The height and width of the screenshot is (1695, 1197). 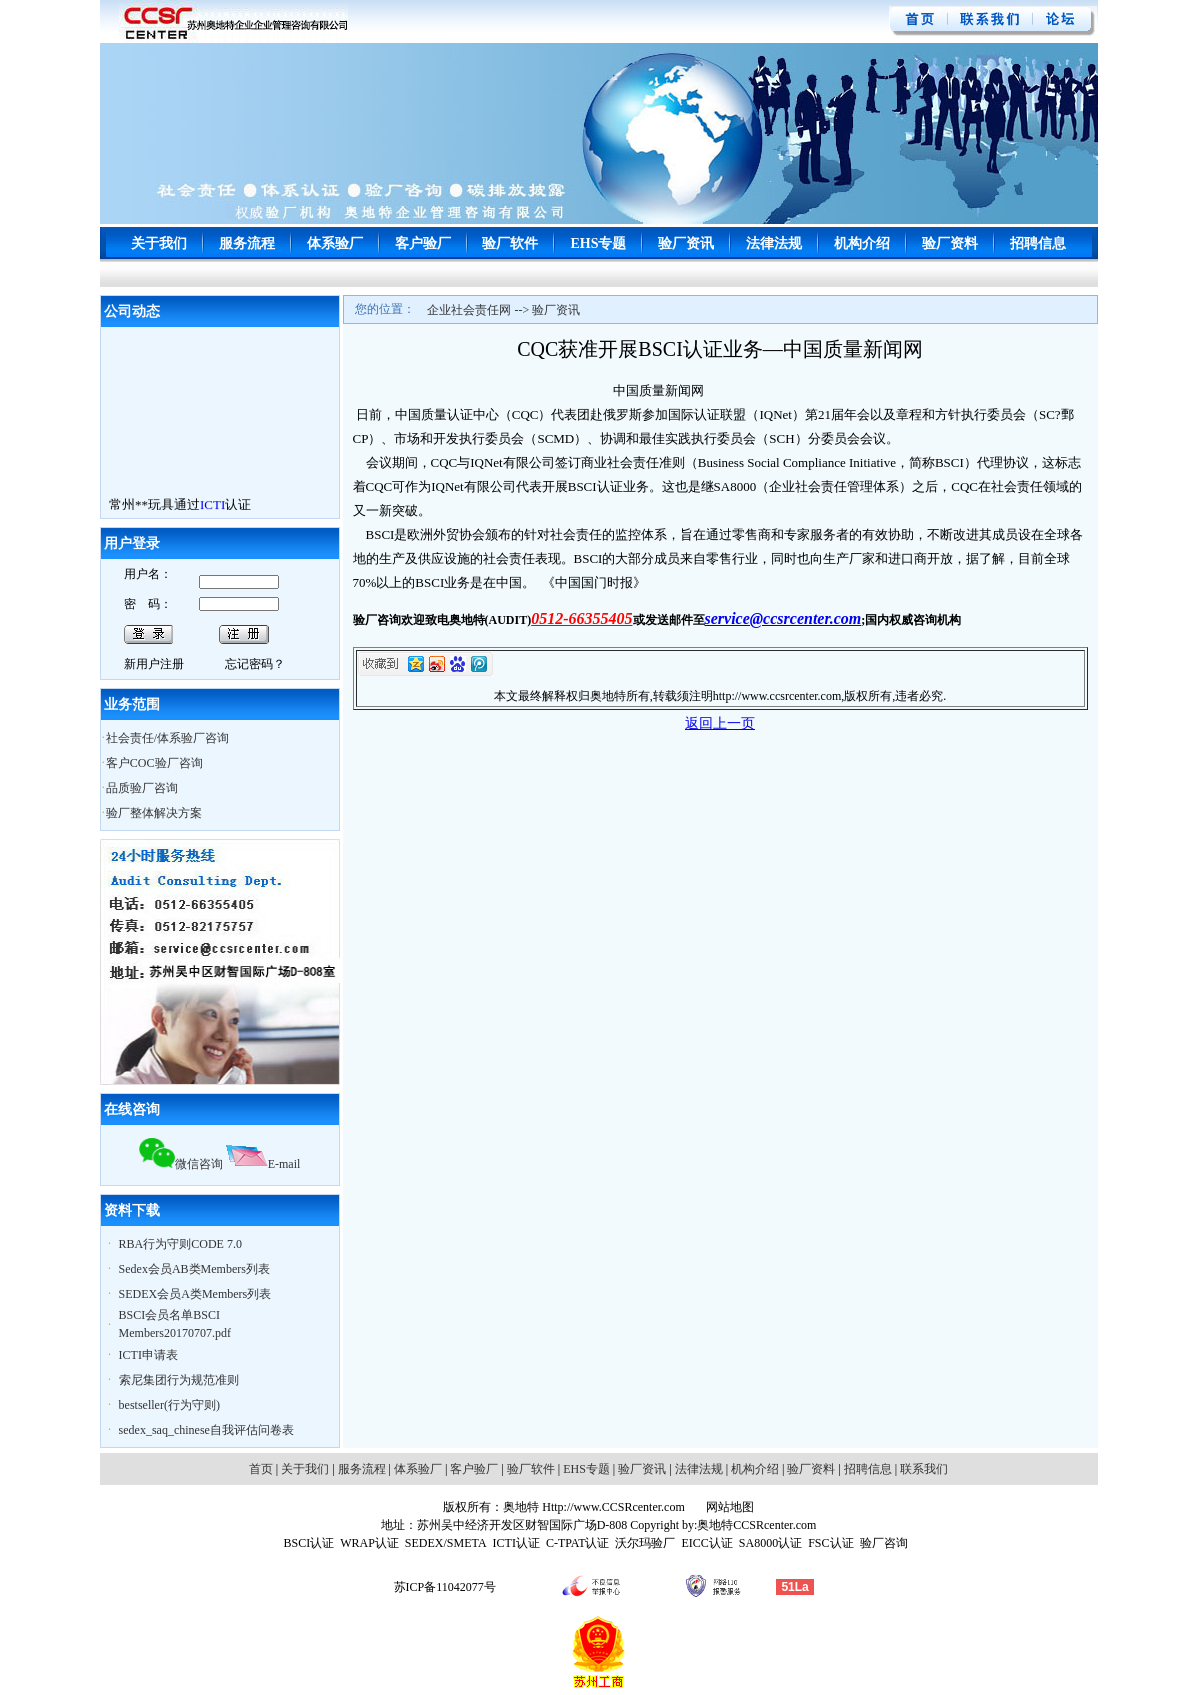 I want to click on 法律法规, so click(x=774, y=243).